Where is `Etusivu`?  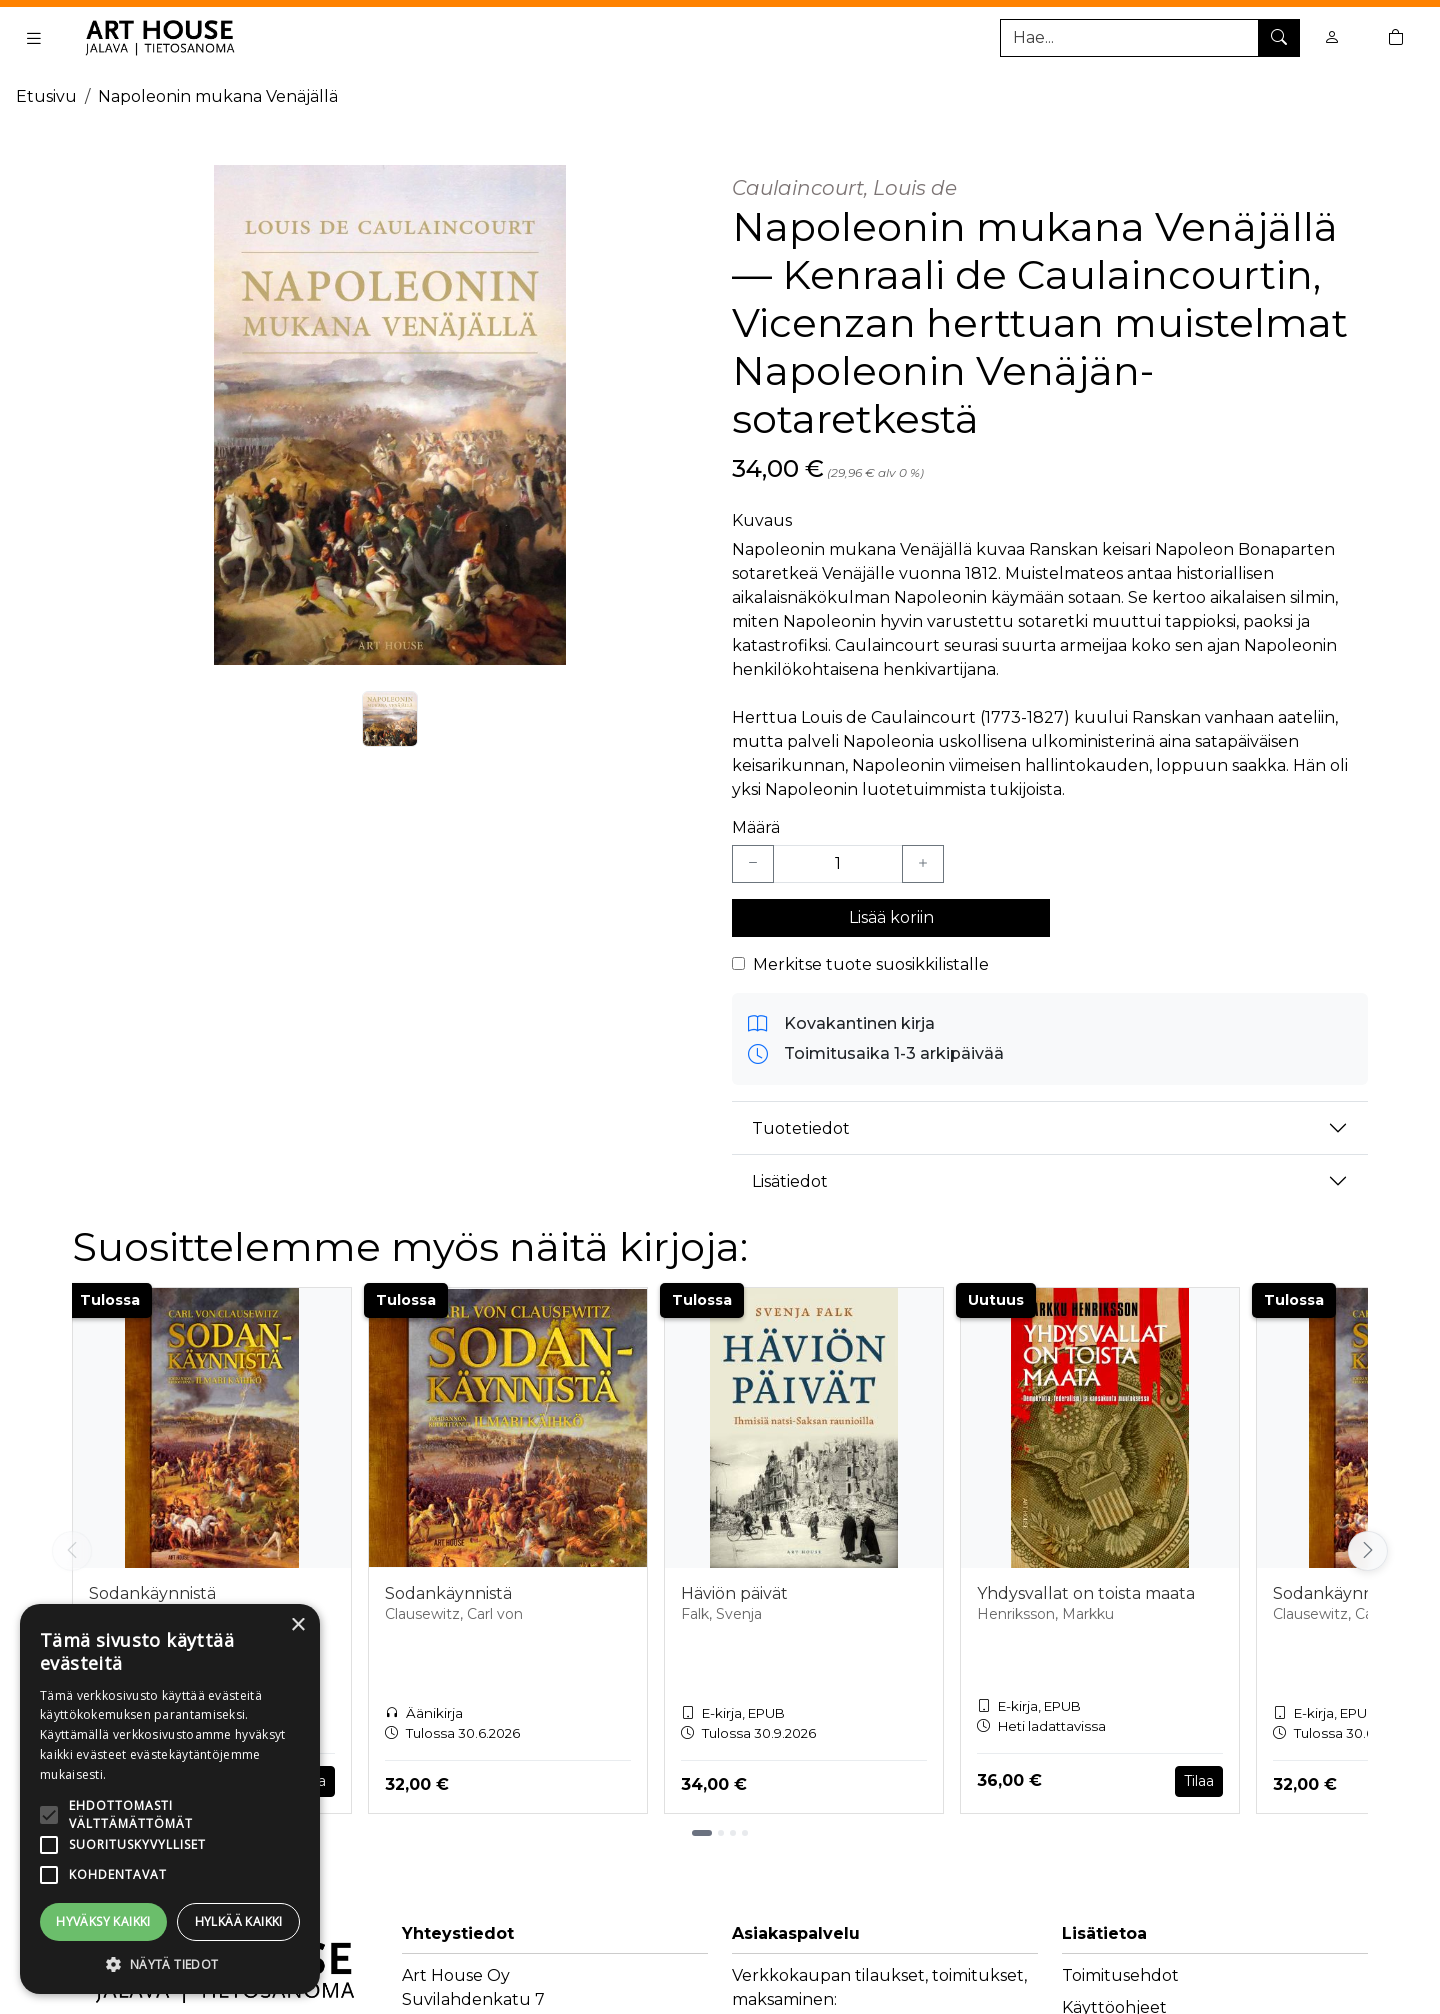
Etusivu is located at coordinates (46, 96).